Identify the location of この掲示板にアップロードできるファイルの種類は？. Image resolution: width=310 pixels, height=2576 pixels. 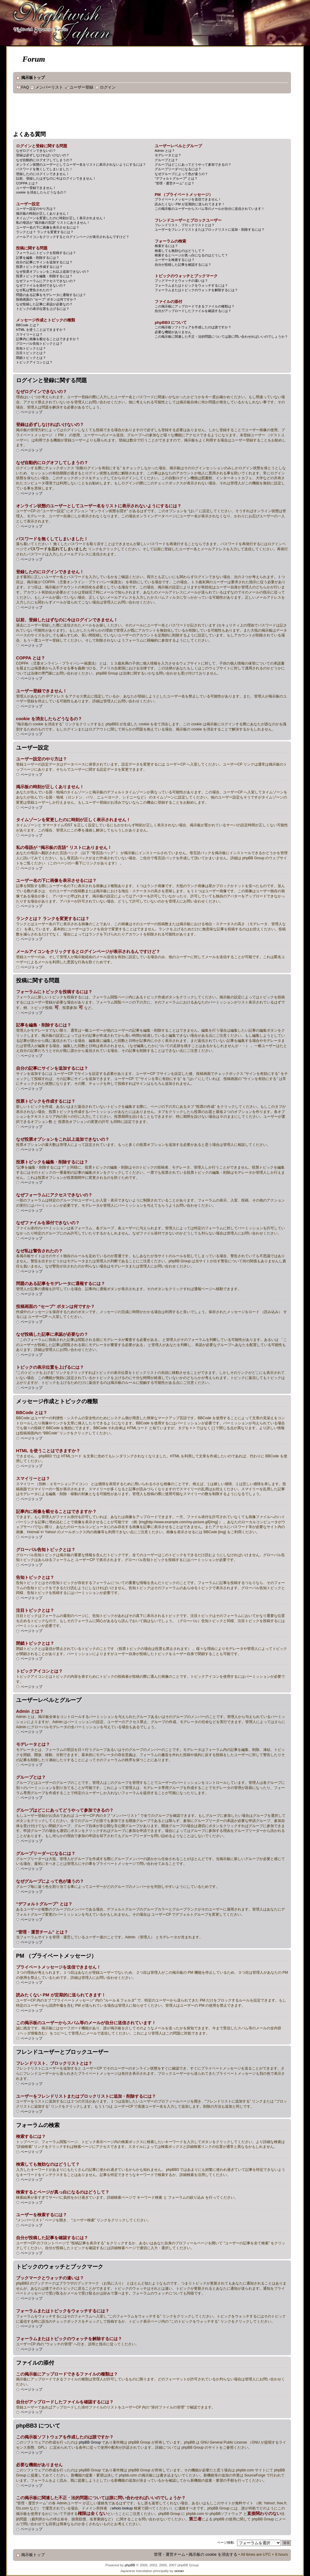
(195, 306).